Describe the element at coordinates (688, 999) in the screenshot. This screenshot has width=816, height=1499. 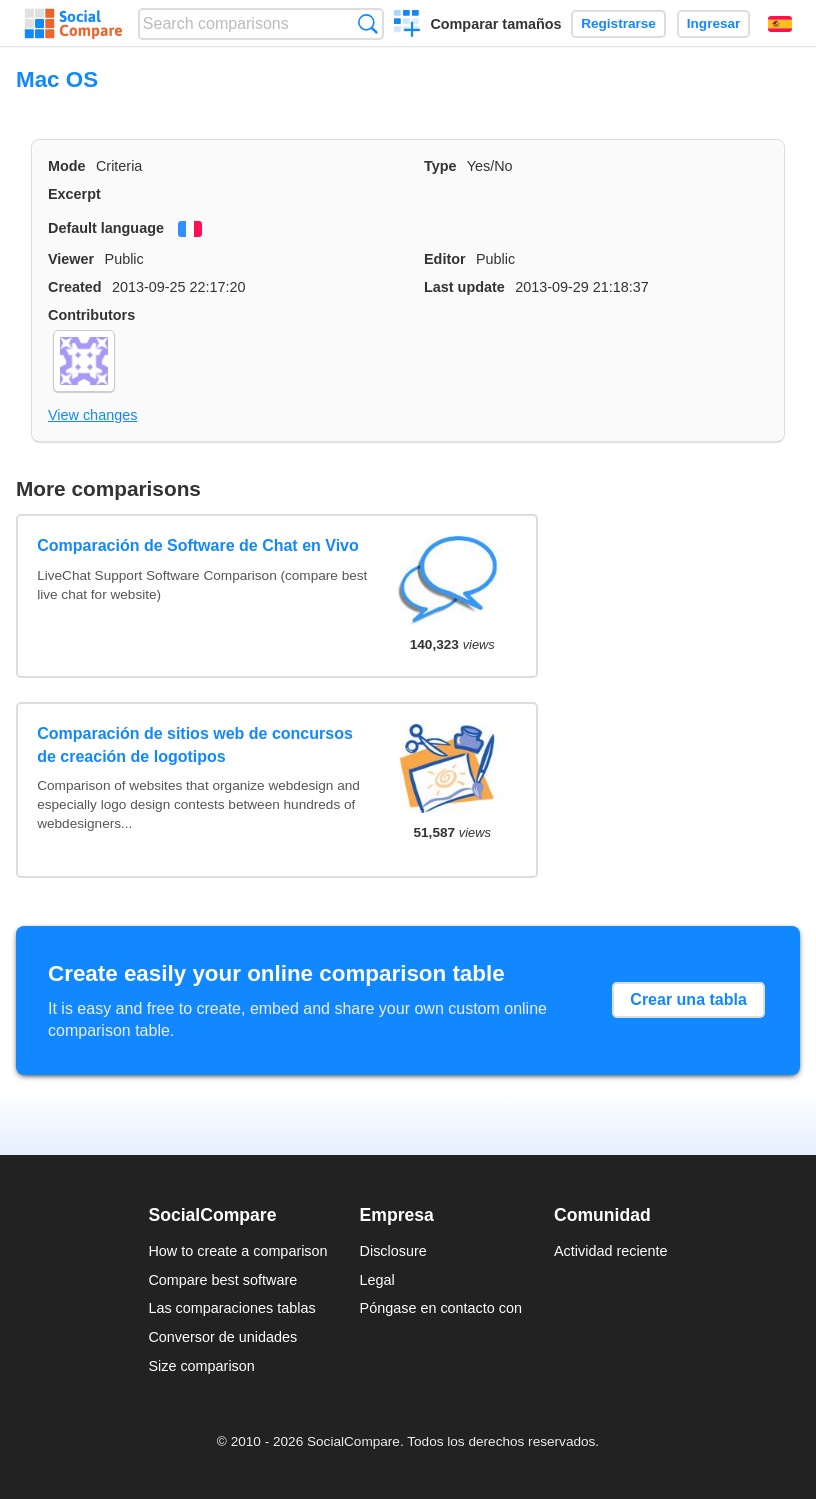
I see `Crear una tabla` at that location.